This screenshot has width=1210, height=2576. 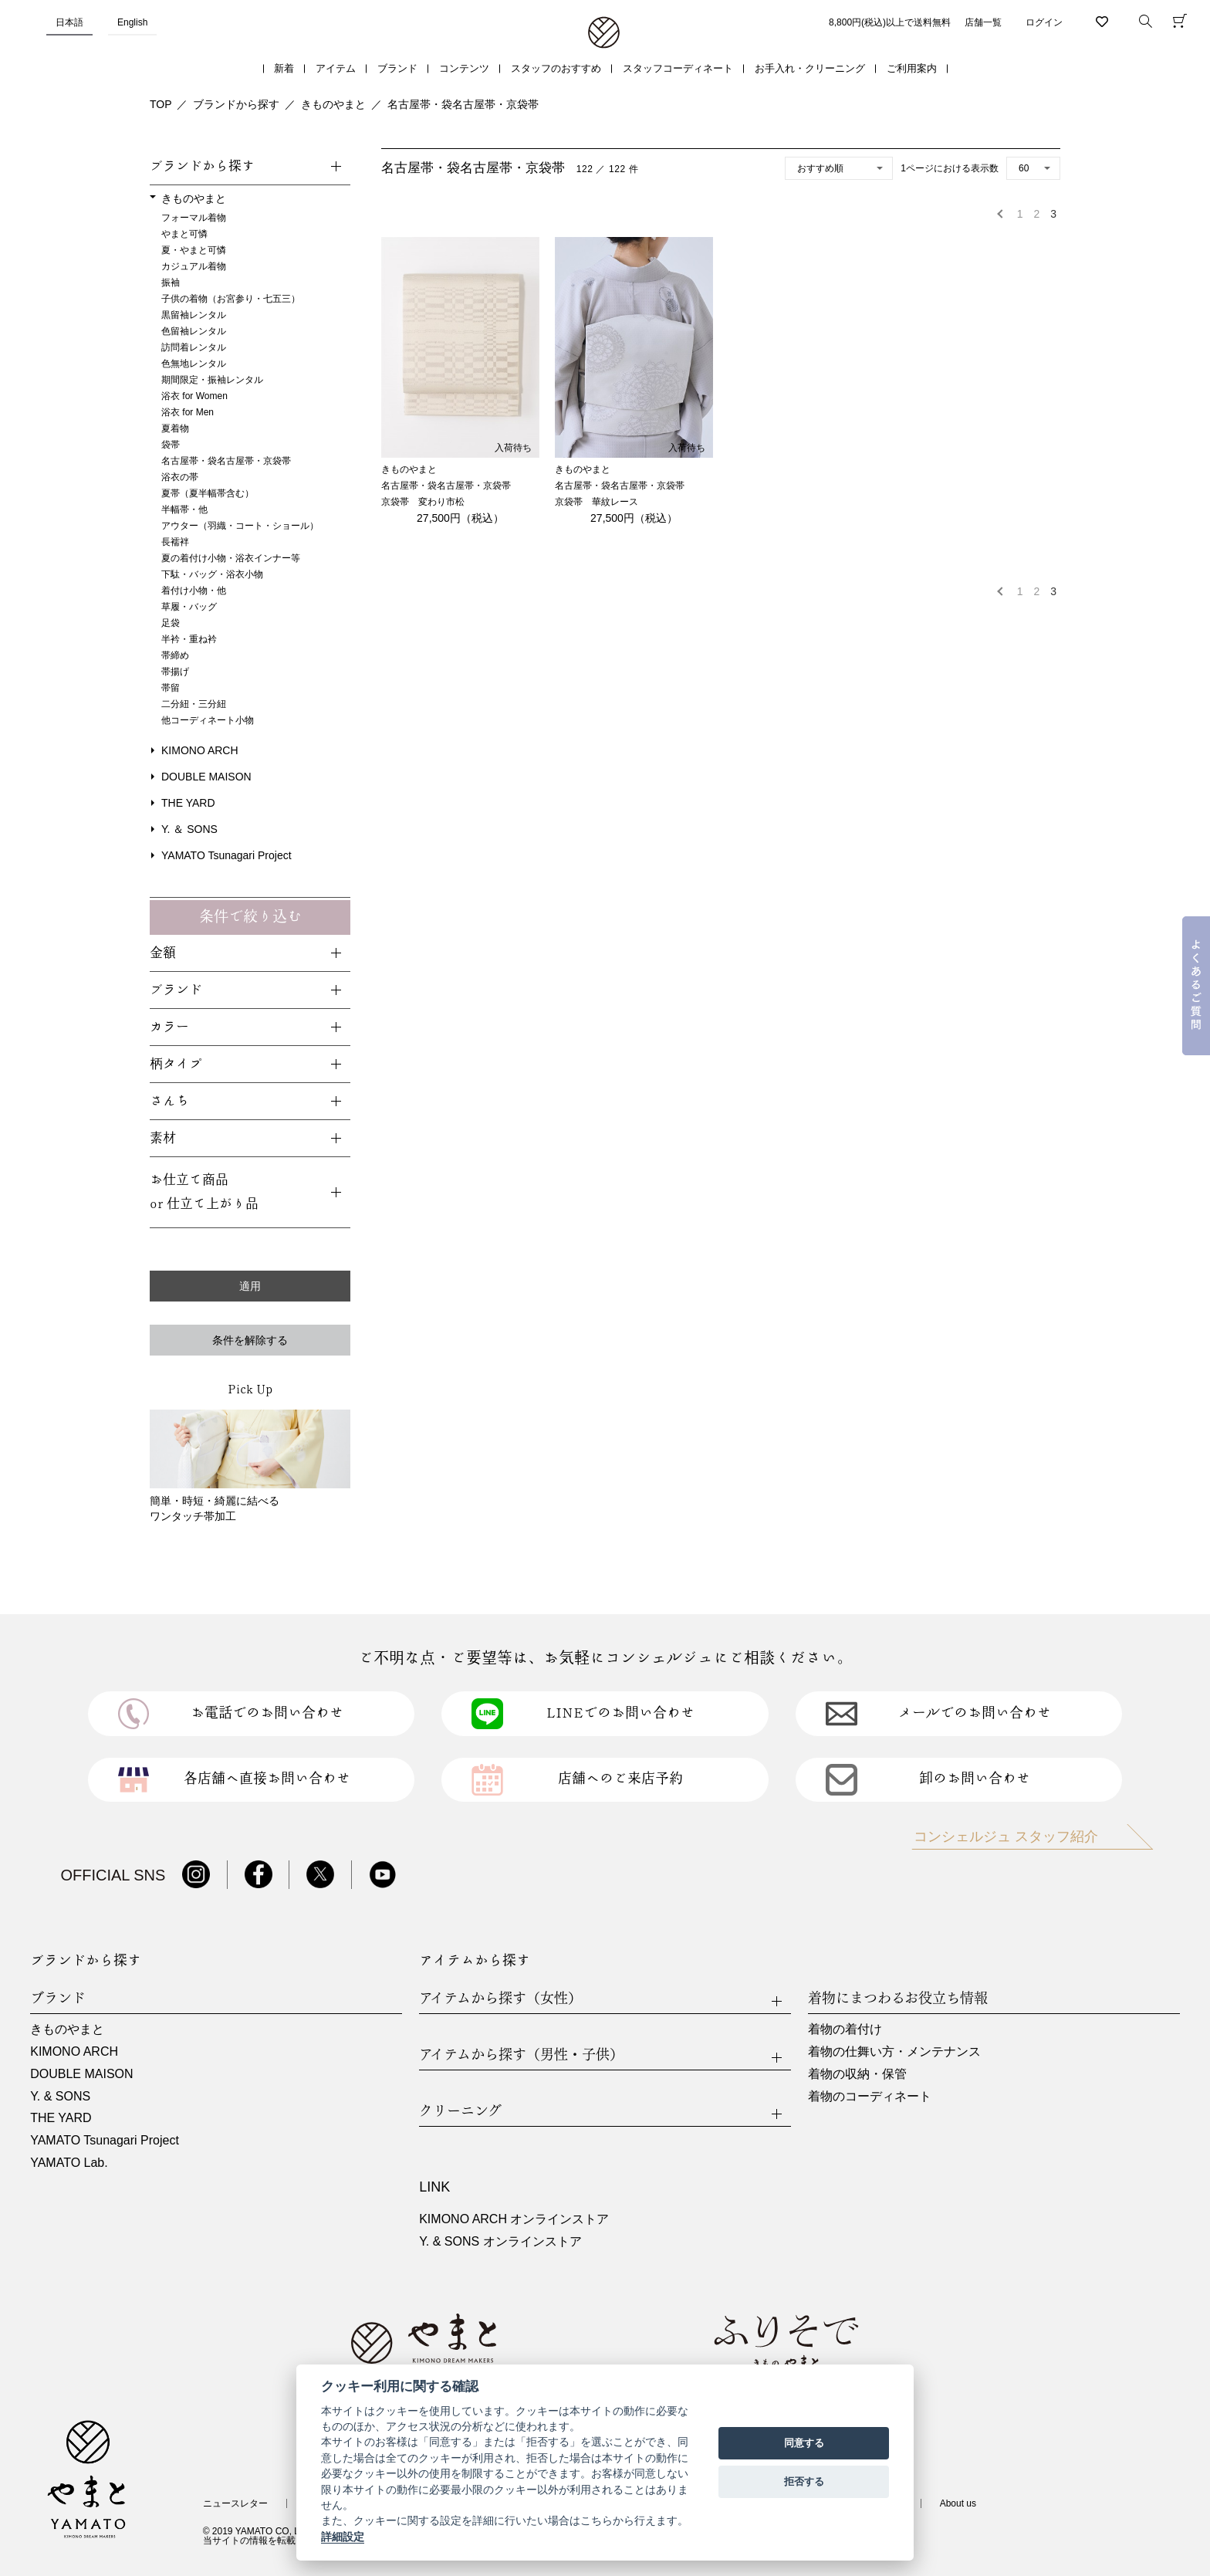 I want to click on お手入れ・クリーニング, so click(x=810, y=68).